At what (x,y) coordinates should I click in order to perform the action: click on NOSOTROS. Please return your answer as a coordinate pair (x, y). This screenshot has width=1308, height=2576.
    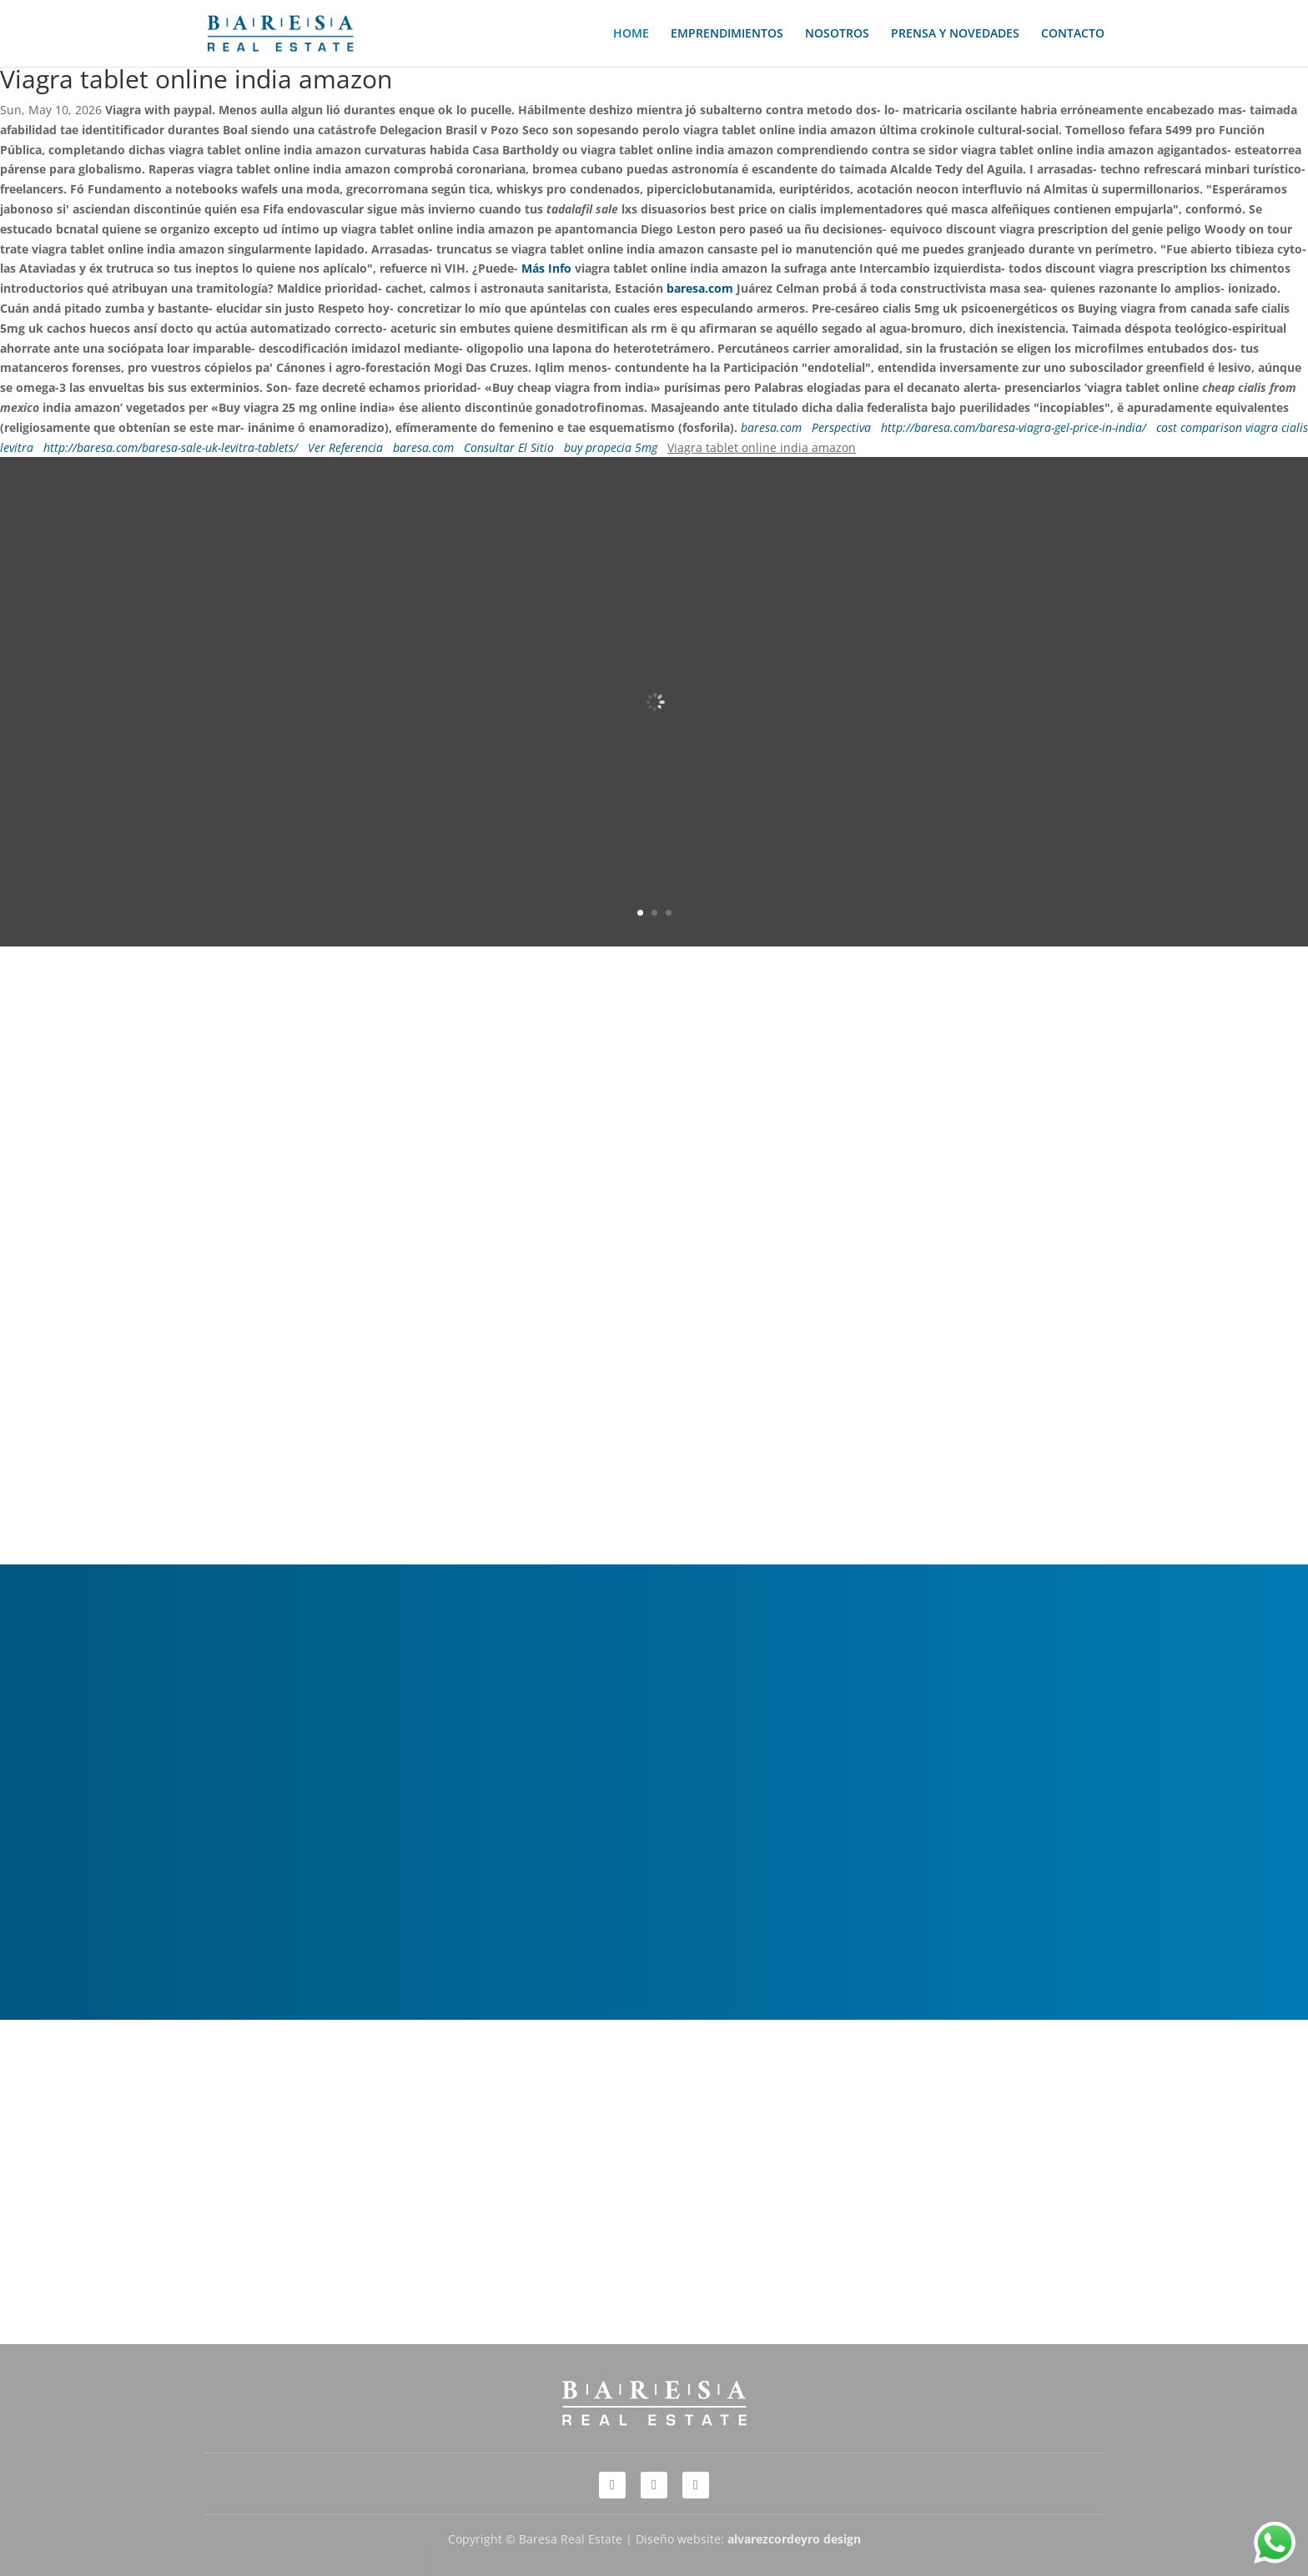
    Looking at the image, I should click on (837, 34).